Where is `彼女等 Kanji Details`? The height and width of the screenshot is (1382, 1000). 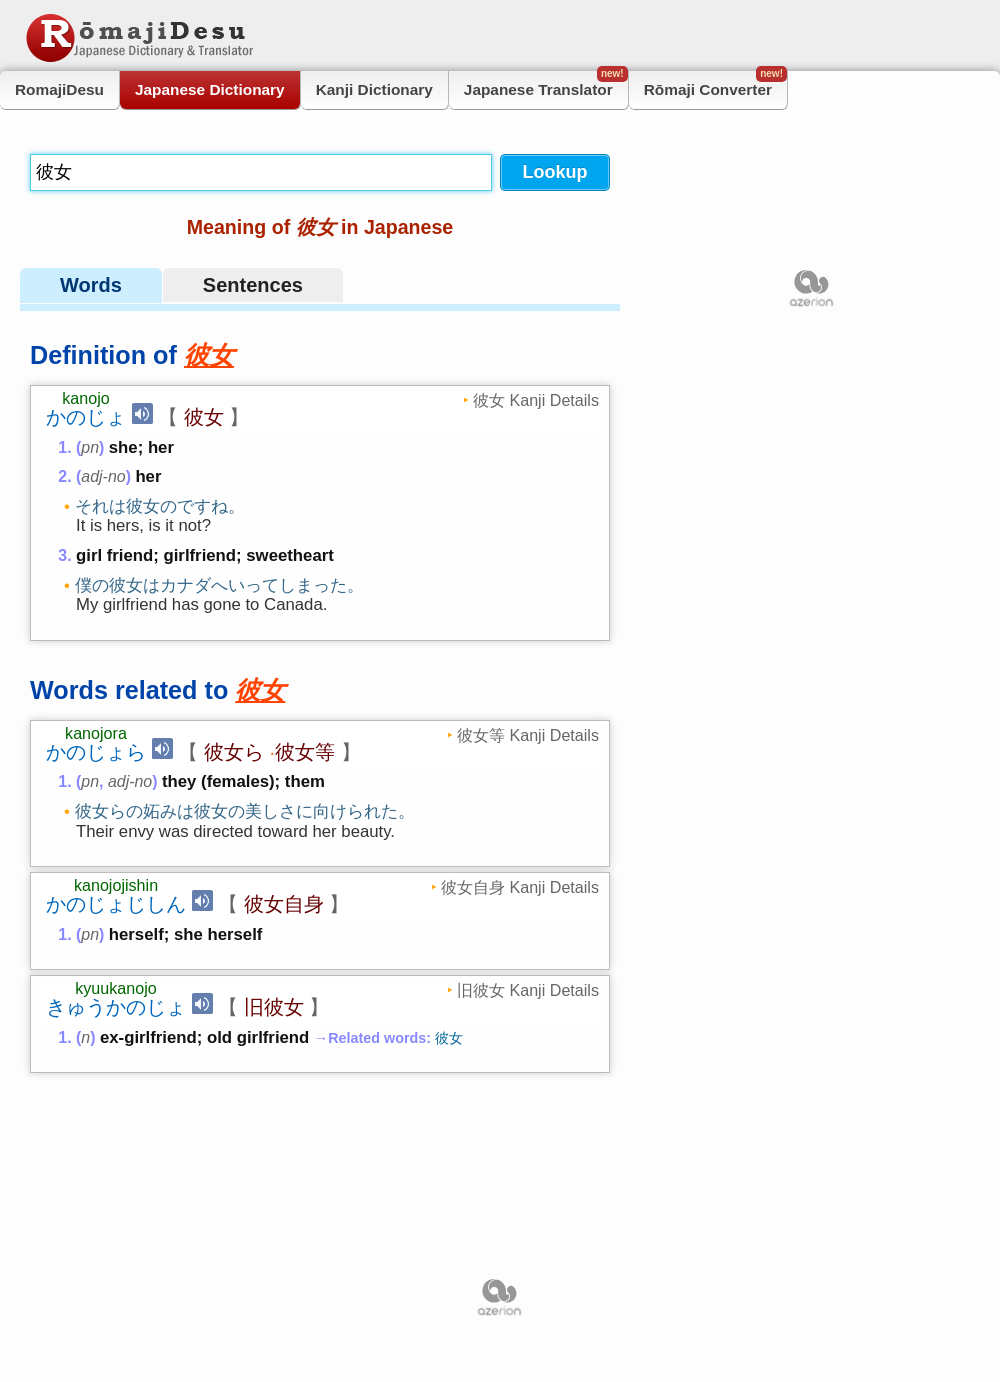
彼女等 Kanji Details is located at coordinates (528, 795).